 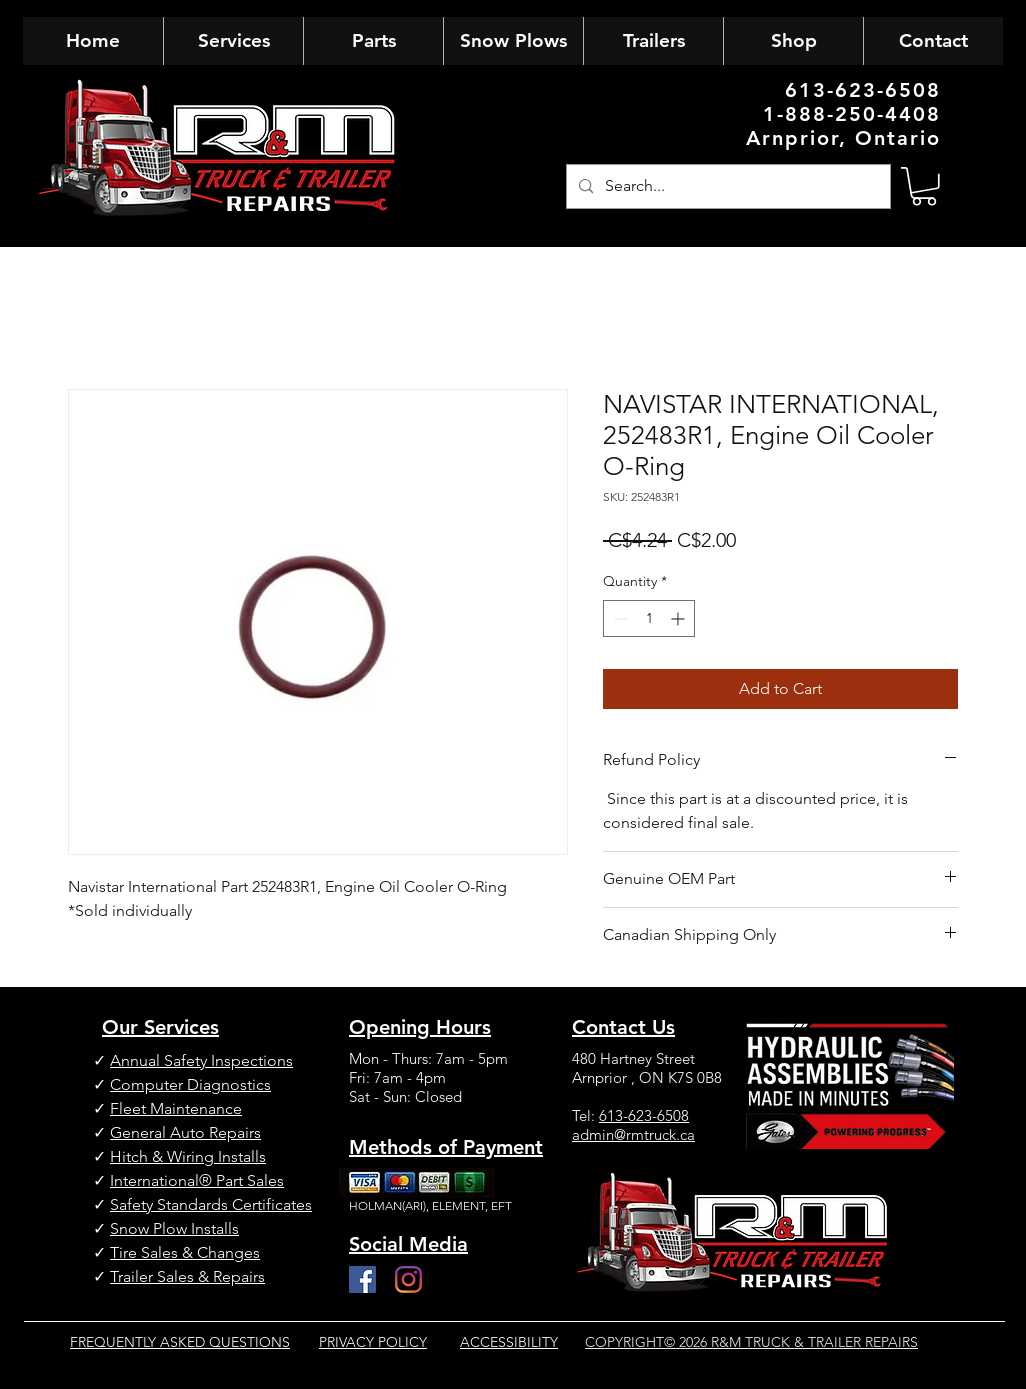 I want to click on Annual Safety Inspections, so click(x=201, y=1060).